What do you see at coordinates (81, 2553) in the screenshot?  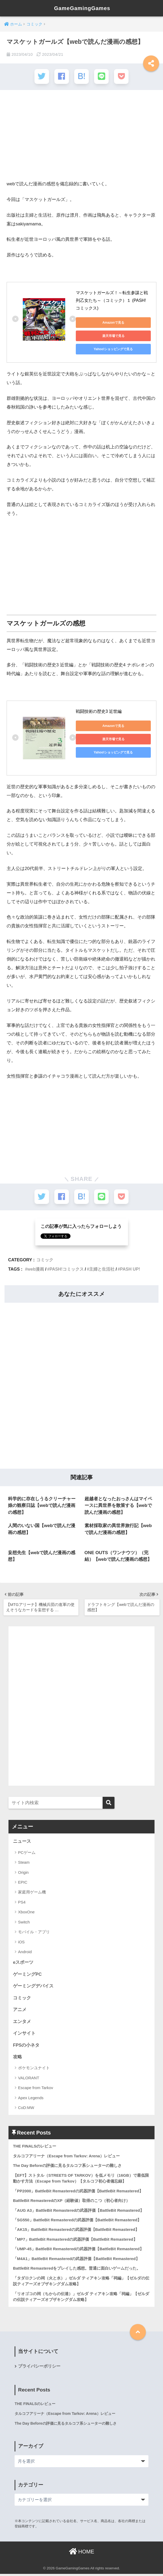 I see `HOME` at bounding box center [81, 2553].